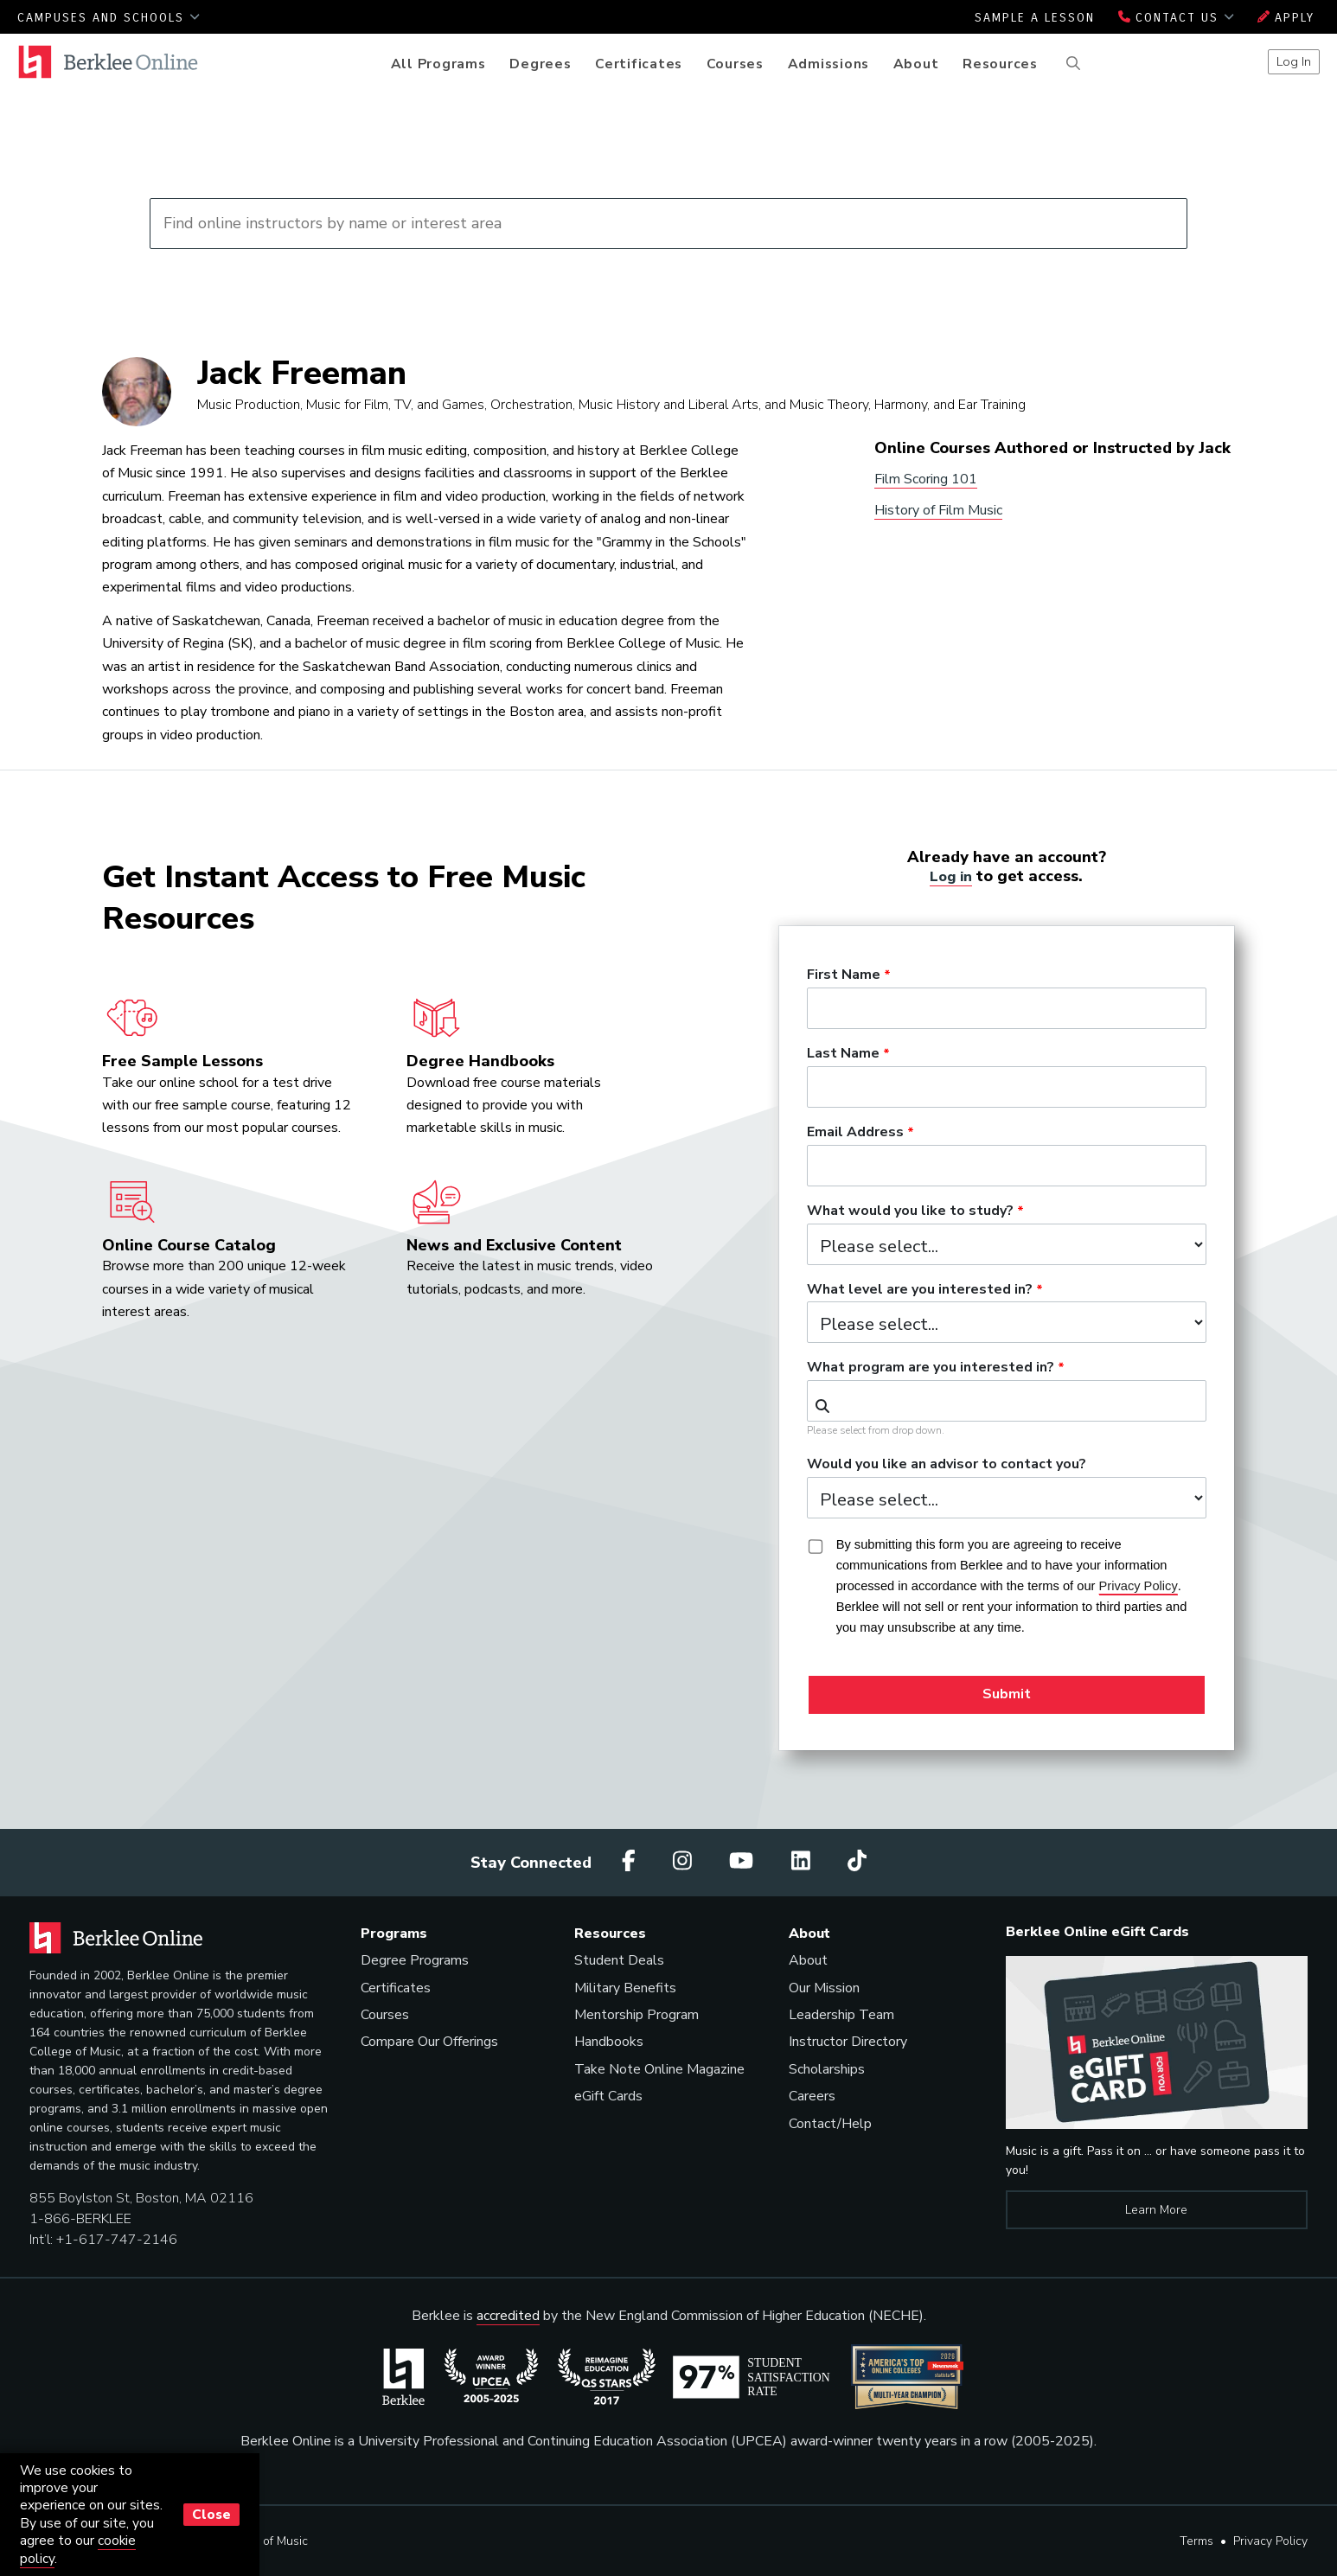 The height and width of the screenshot is (2576, 1337). What do you see at coordinates (855, 1132) in the screenshot?
I see `Email Address` at bounding box center [855, 1132].